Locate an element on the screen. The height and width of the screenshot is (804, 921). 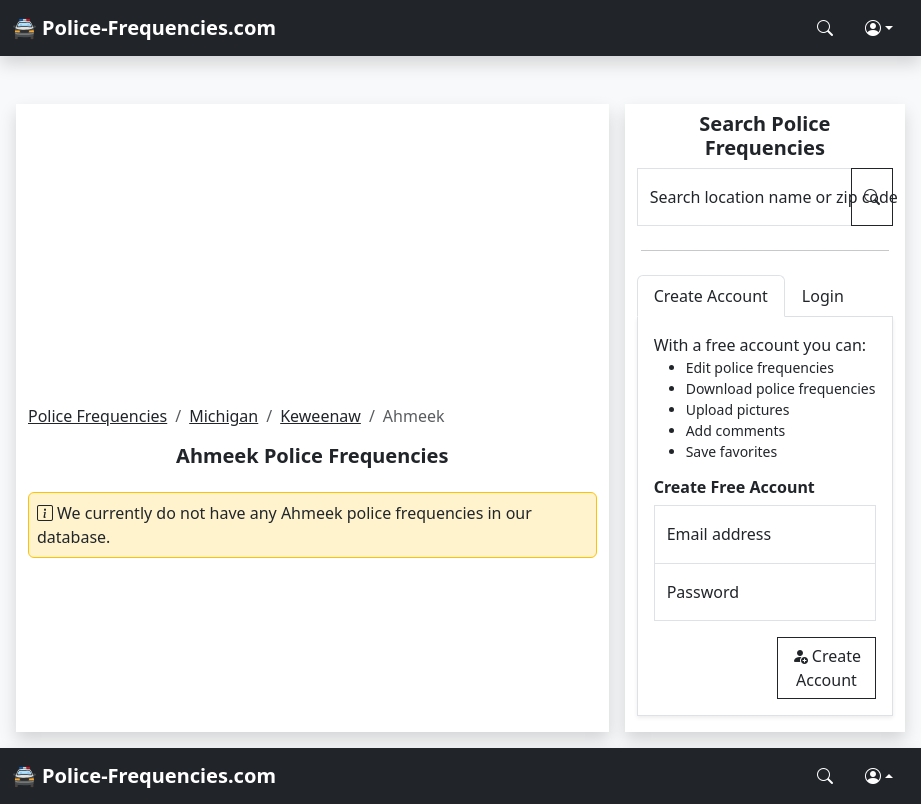
[Search Police Frequencies] is located at coordinates (825, 28).